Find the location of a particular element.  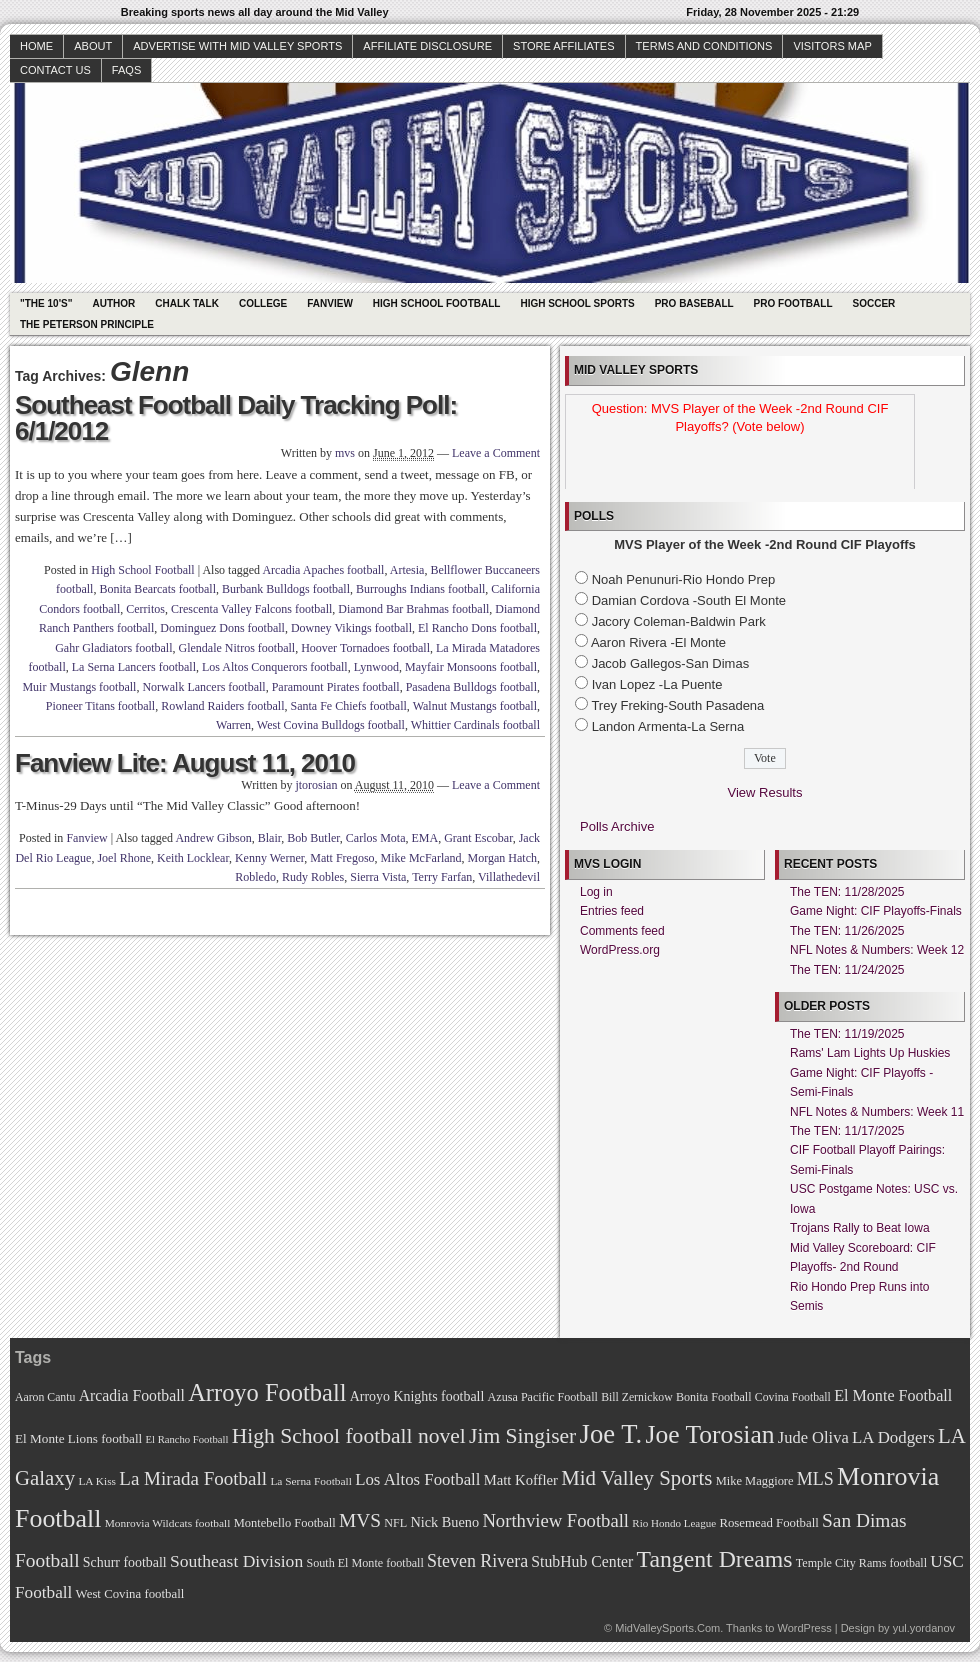

Keith Locklear is located at coordinates (193, 858).